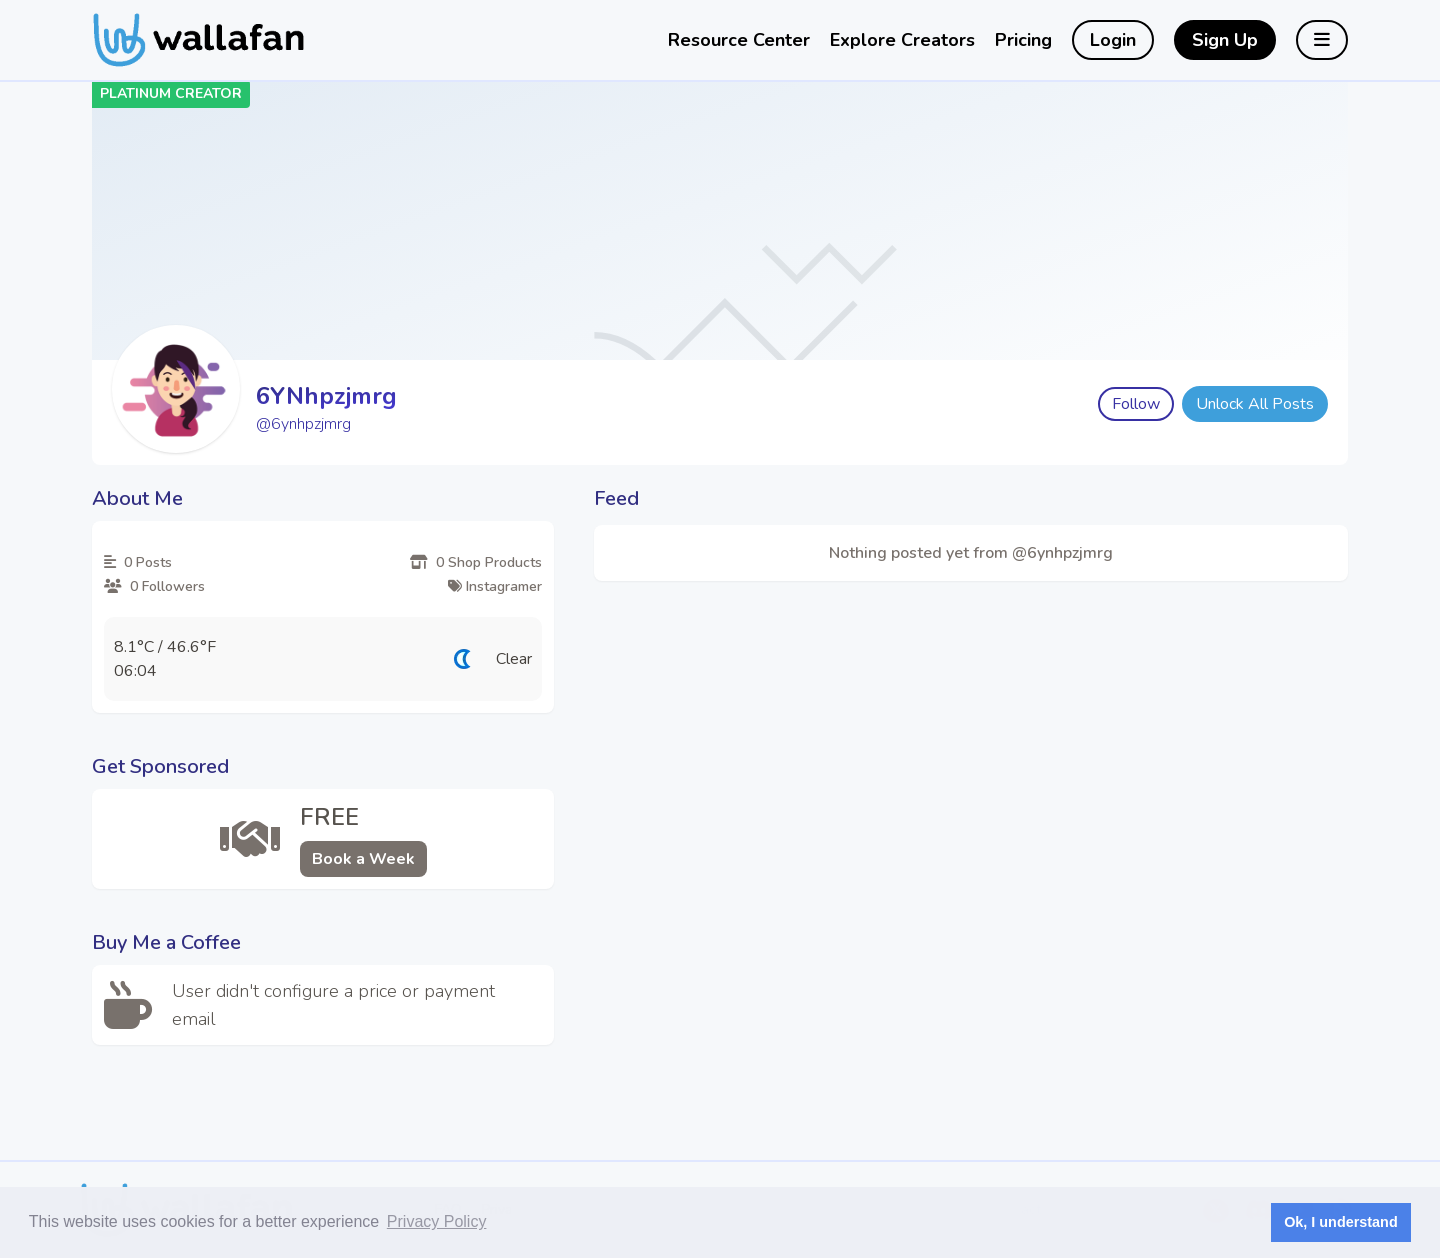 This screenshot has width=1440, height=1258. I want to click on Book a Week, so click(363, 859).